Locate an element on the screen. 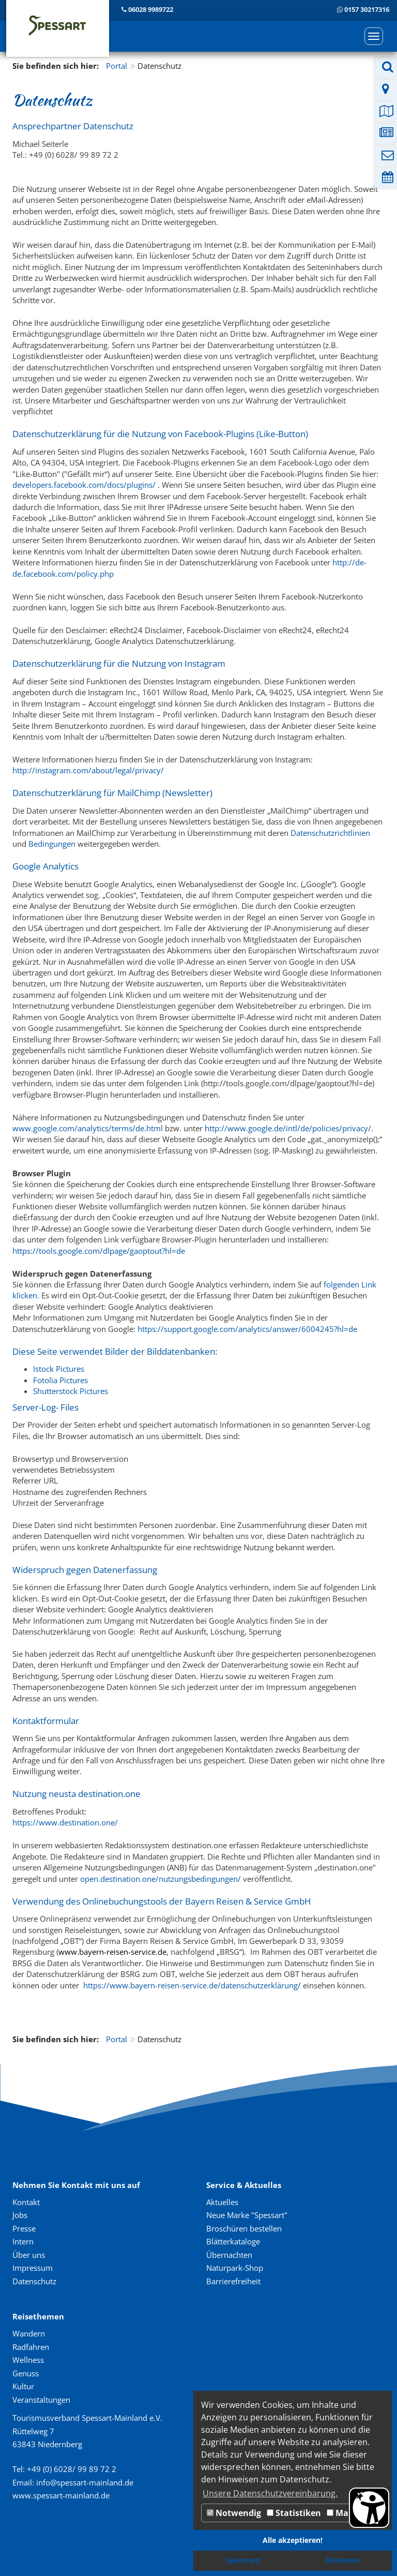  Unsere Datenschutzvereinbarung. [button] is located at coordinates (270, 2493).